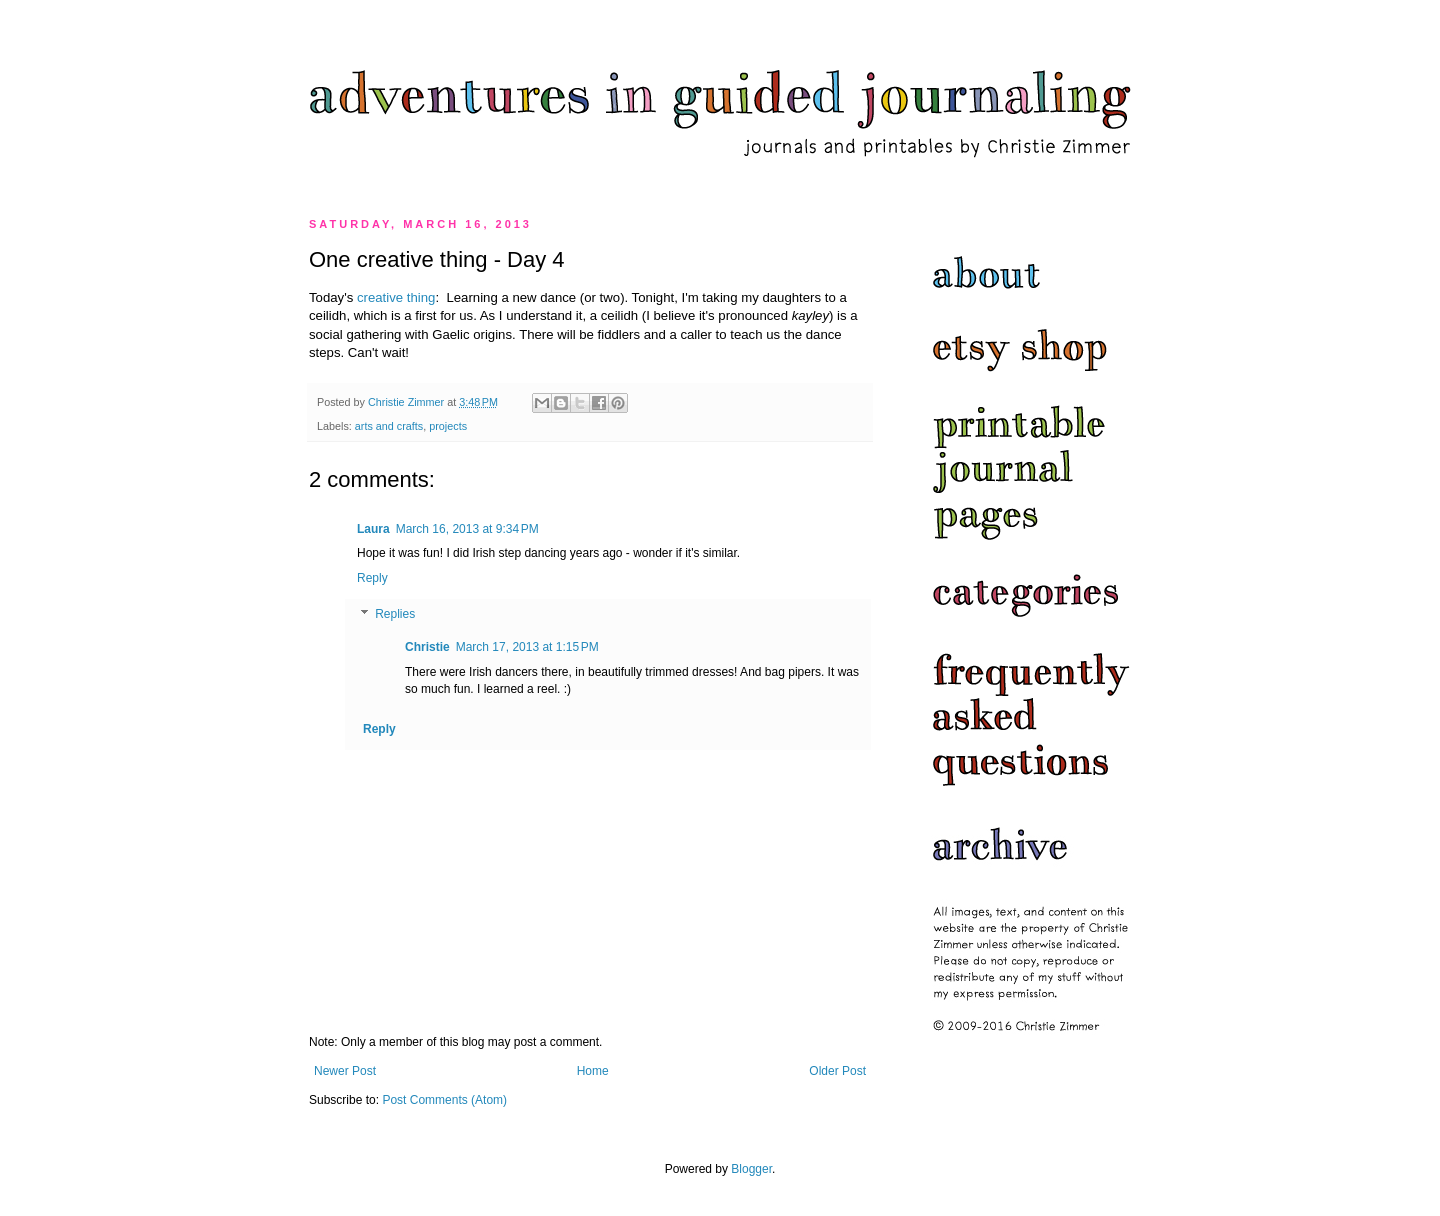 The height and width of the screenshot is (1216, 1440). What do you see at coordinates (751, 1169) in the screenshot?
I see `Blogger` at bounding box center [751, 1169].